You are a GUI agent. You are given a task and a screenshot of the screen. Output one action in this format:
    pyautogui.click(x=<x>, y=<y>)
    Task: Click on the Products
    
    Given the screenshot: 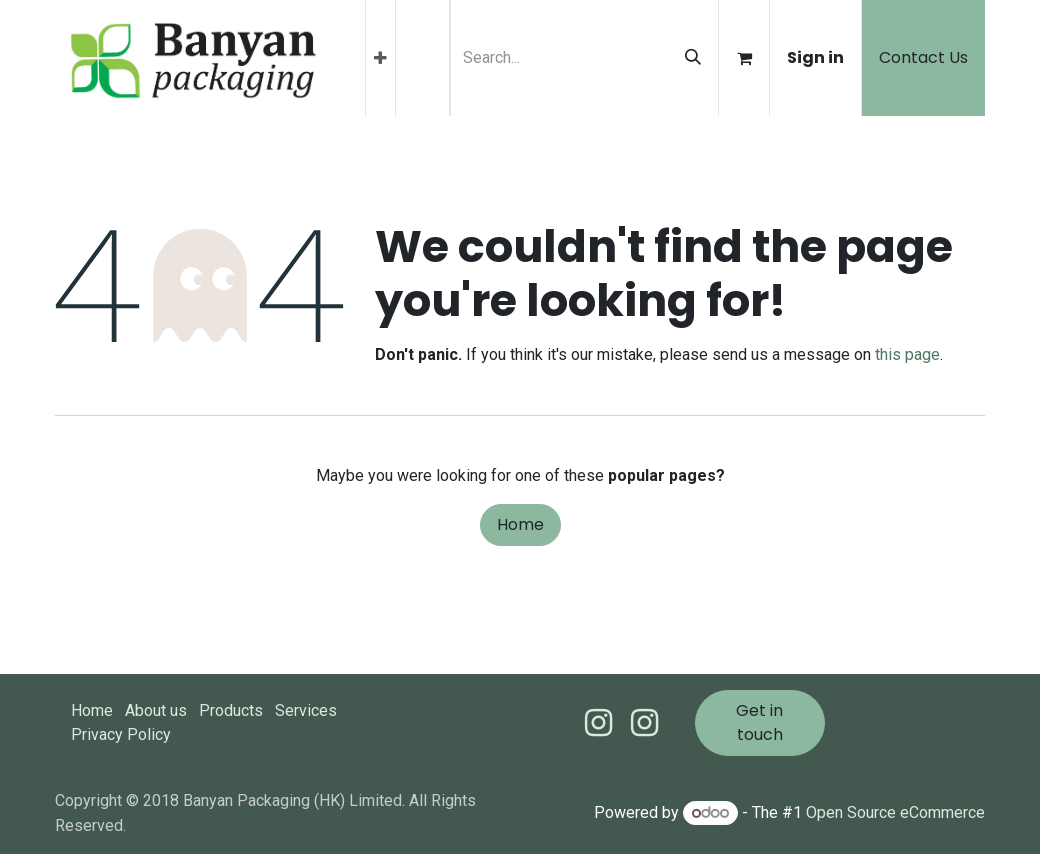 What is the action you would take?
    pyautogui.click(x=231, y=710)
    